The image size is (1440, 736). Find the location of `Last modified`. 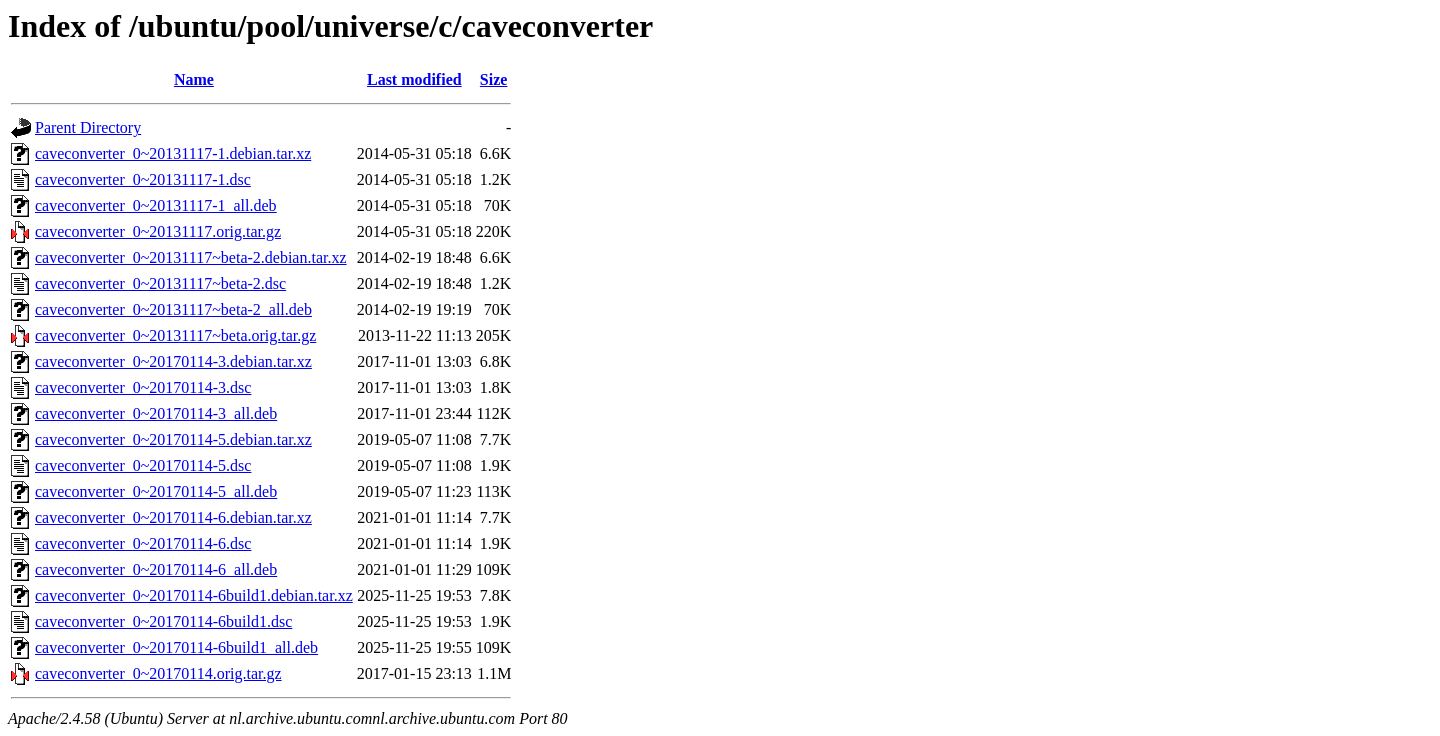

Last modified is located at coordinates (414, 79).